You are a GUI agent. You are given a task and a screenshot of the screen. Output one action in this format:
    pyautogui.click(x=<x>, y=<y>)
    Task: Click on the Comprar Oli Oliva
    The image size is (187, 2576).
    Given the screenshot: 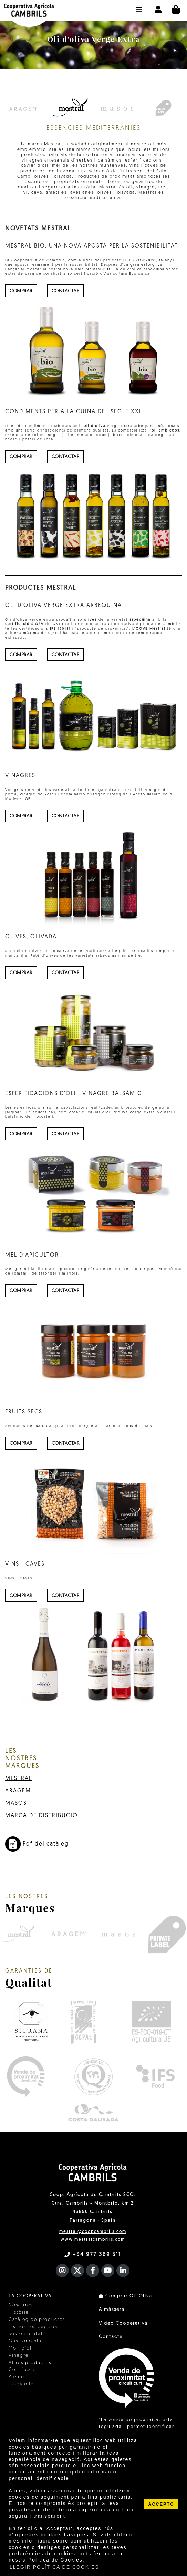 What is the action you would take?
    pyautogui.click(x=125, y=2296)
    